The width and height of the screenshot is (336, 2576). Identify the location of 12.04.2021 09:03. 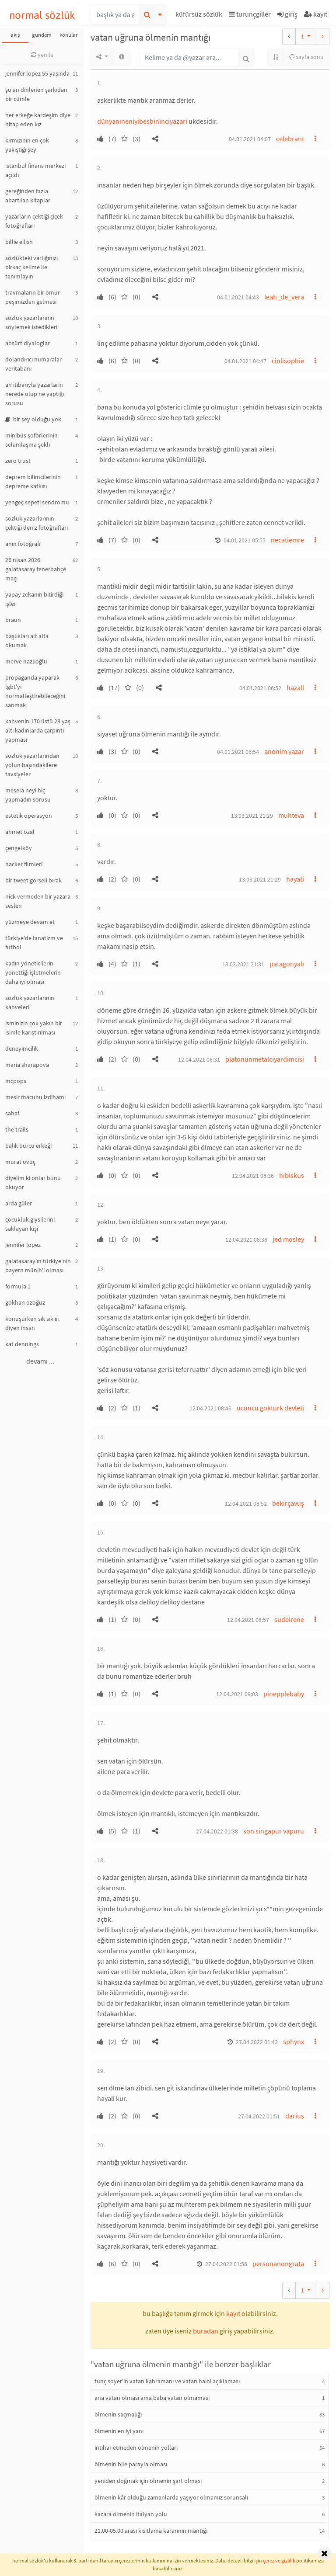
(237, 1694).